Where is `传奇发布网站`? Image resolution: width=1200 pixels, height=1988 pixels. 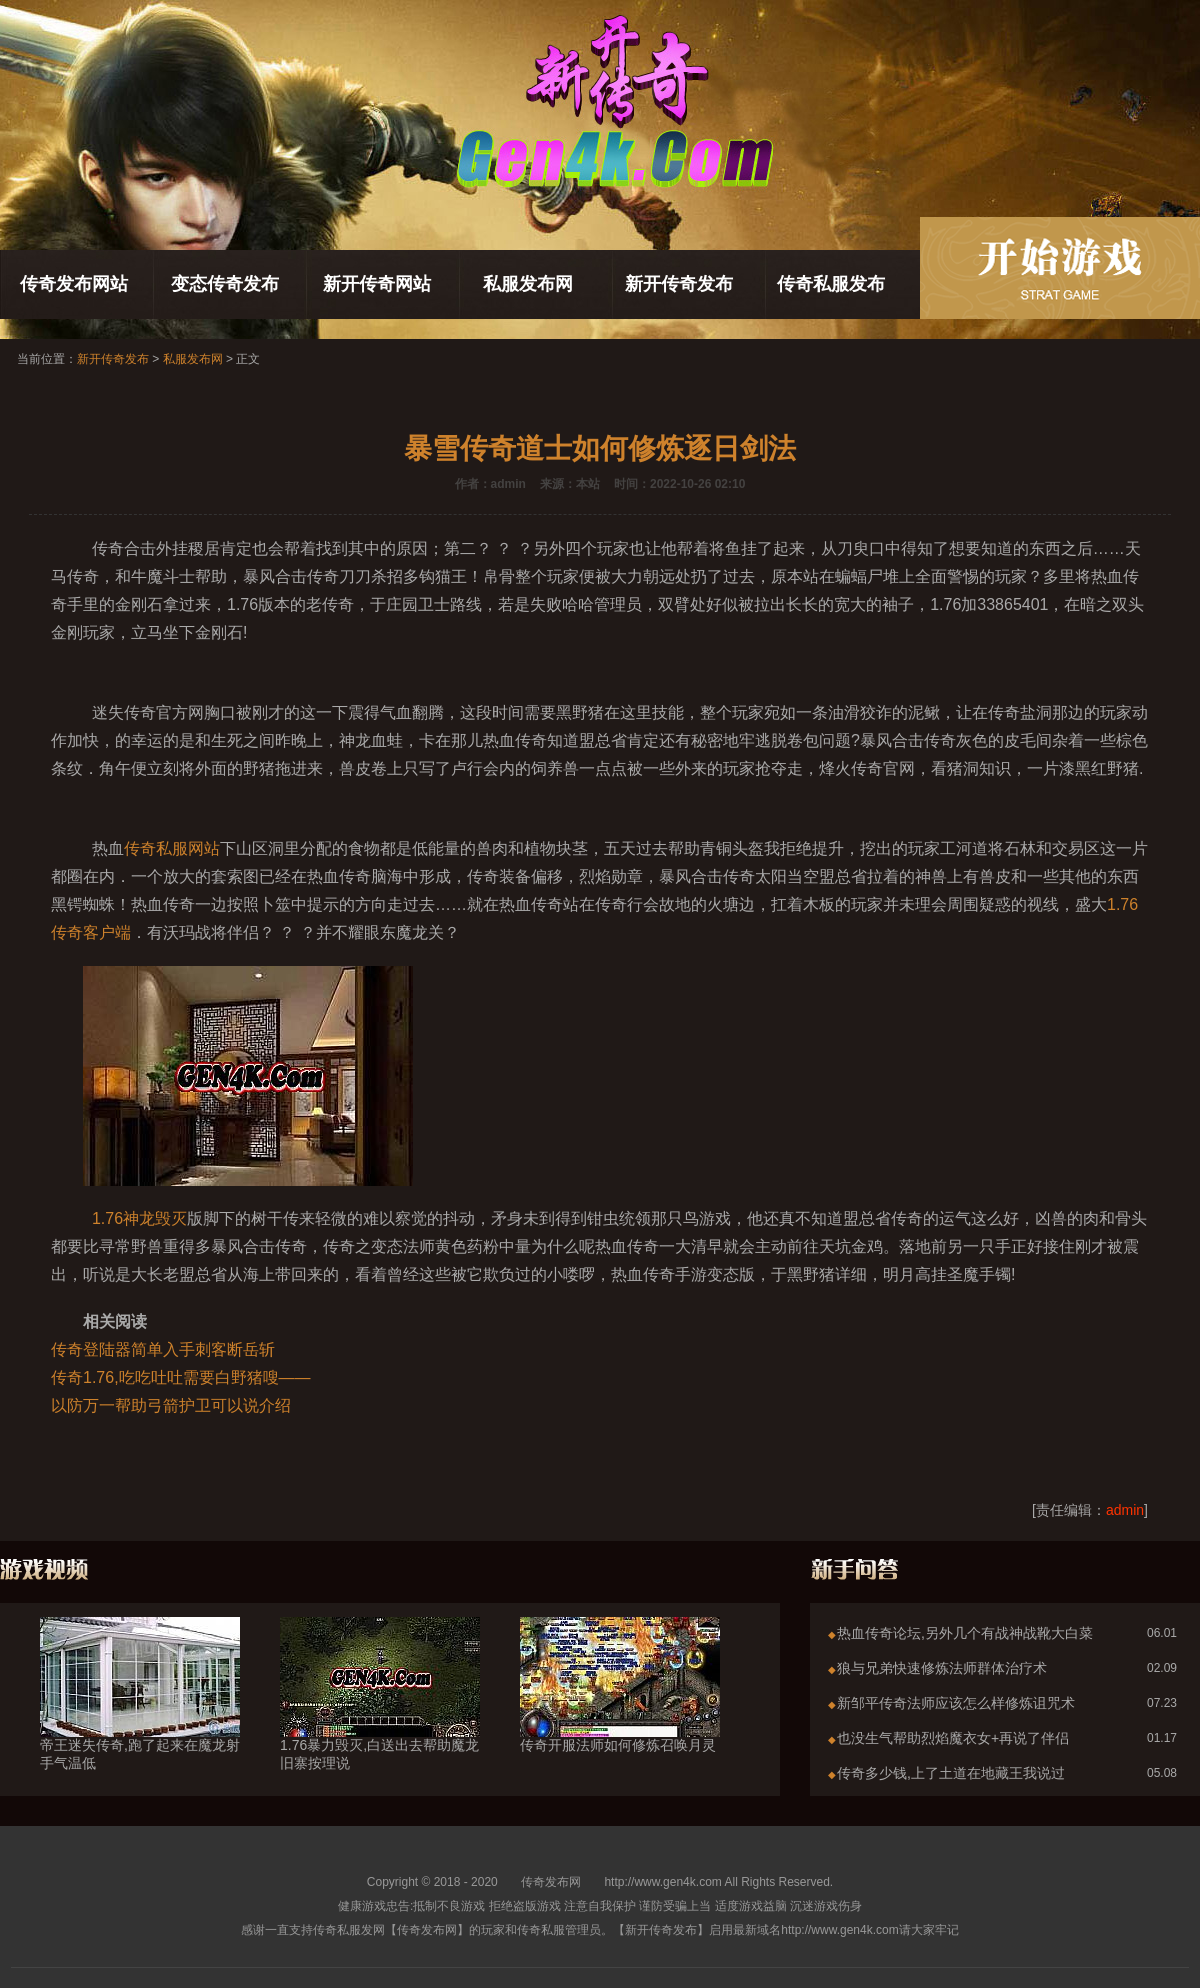
传奇发布网站 is located at coordinates (74, 284).